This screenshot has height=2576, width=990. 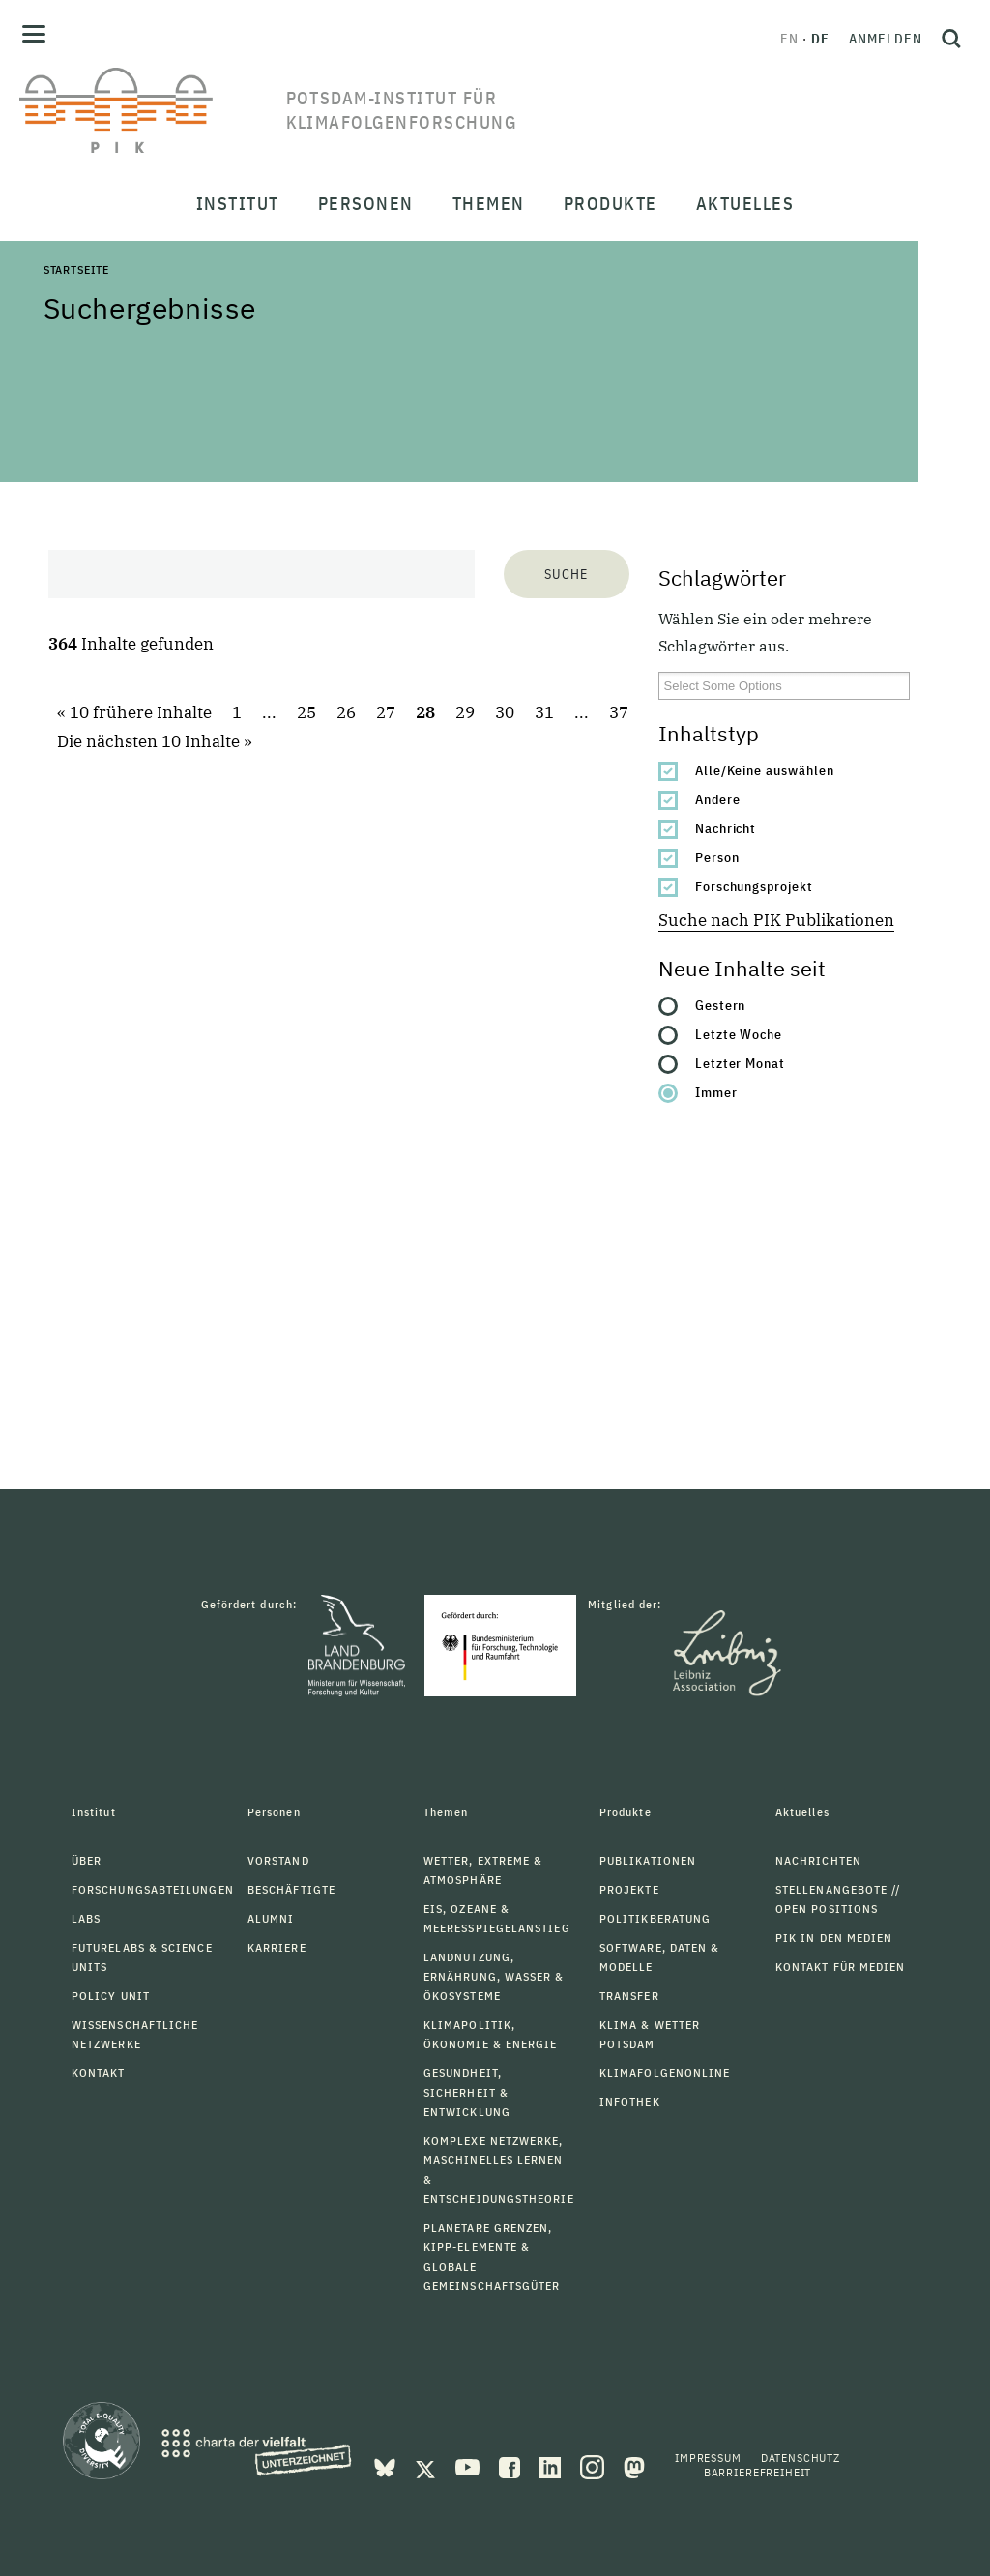 What do you see at coordinates (765, 770) in the screenshot?
I see `Alle/Keine auswählen` at bounding box center [765, 770].